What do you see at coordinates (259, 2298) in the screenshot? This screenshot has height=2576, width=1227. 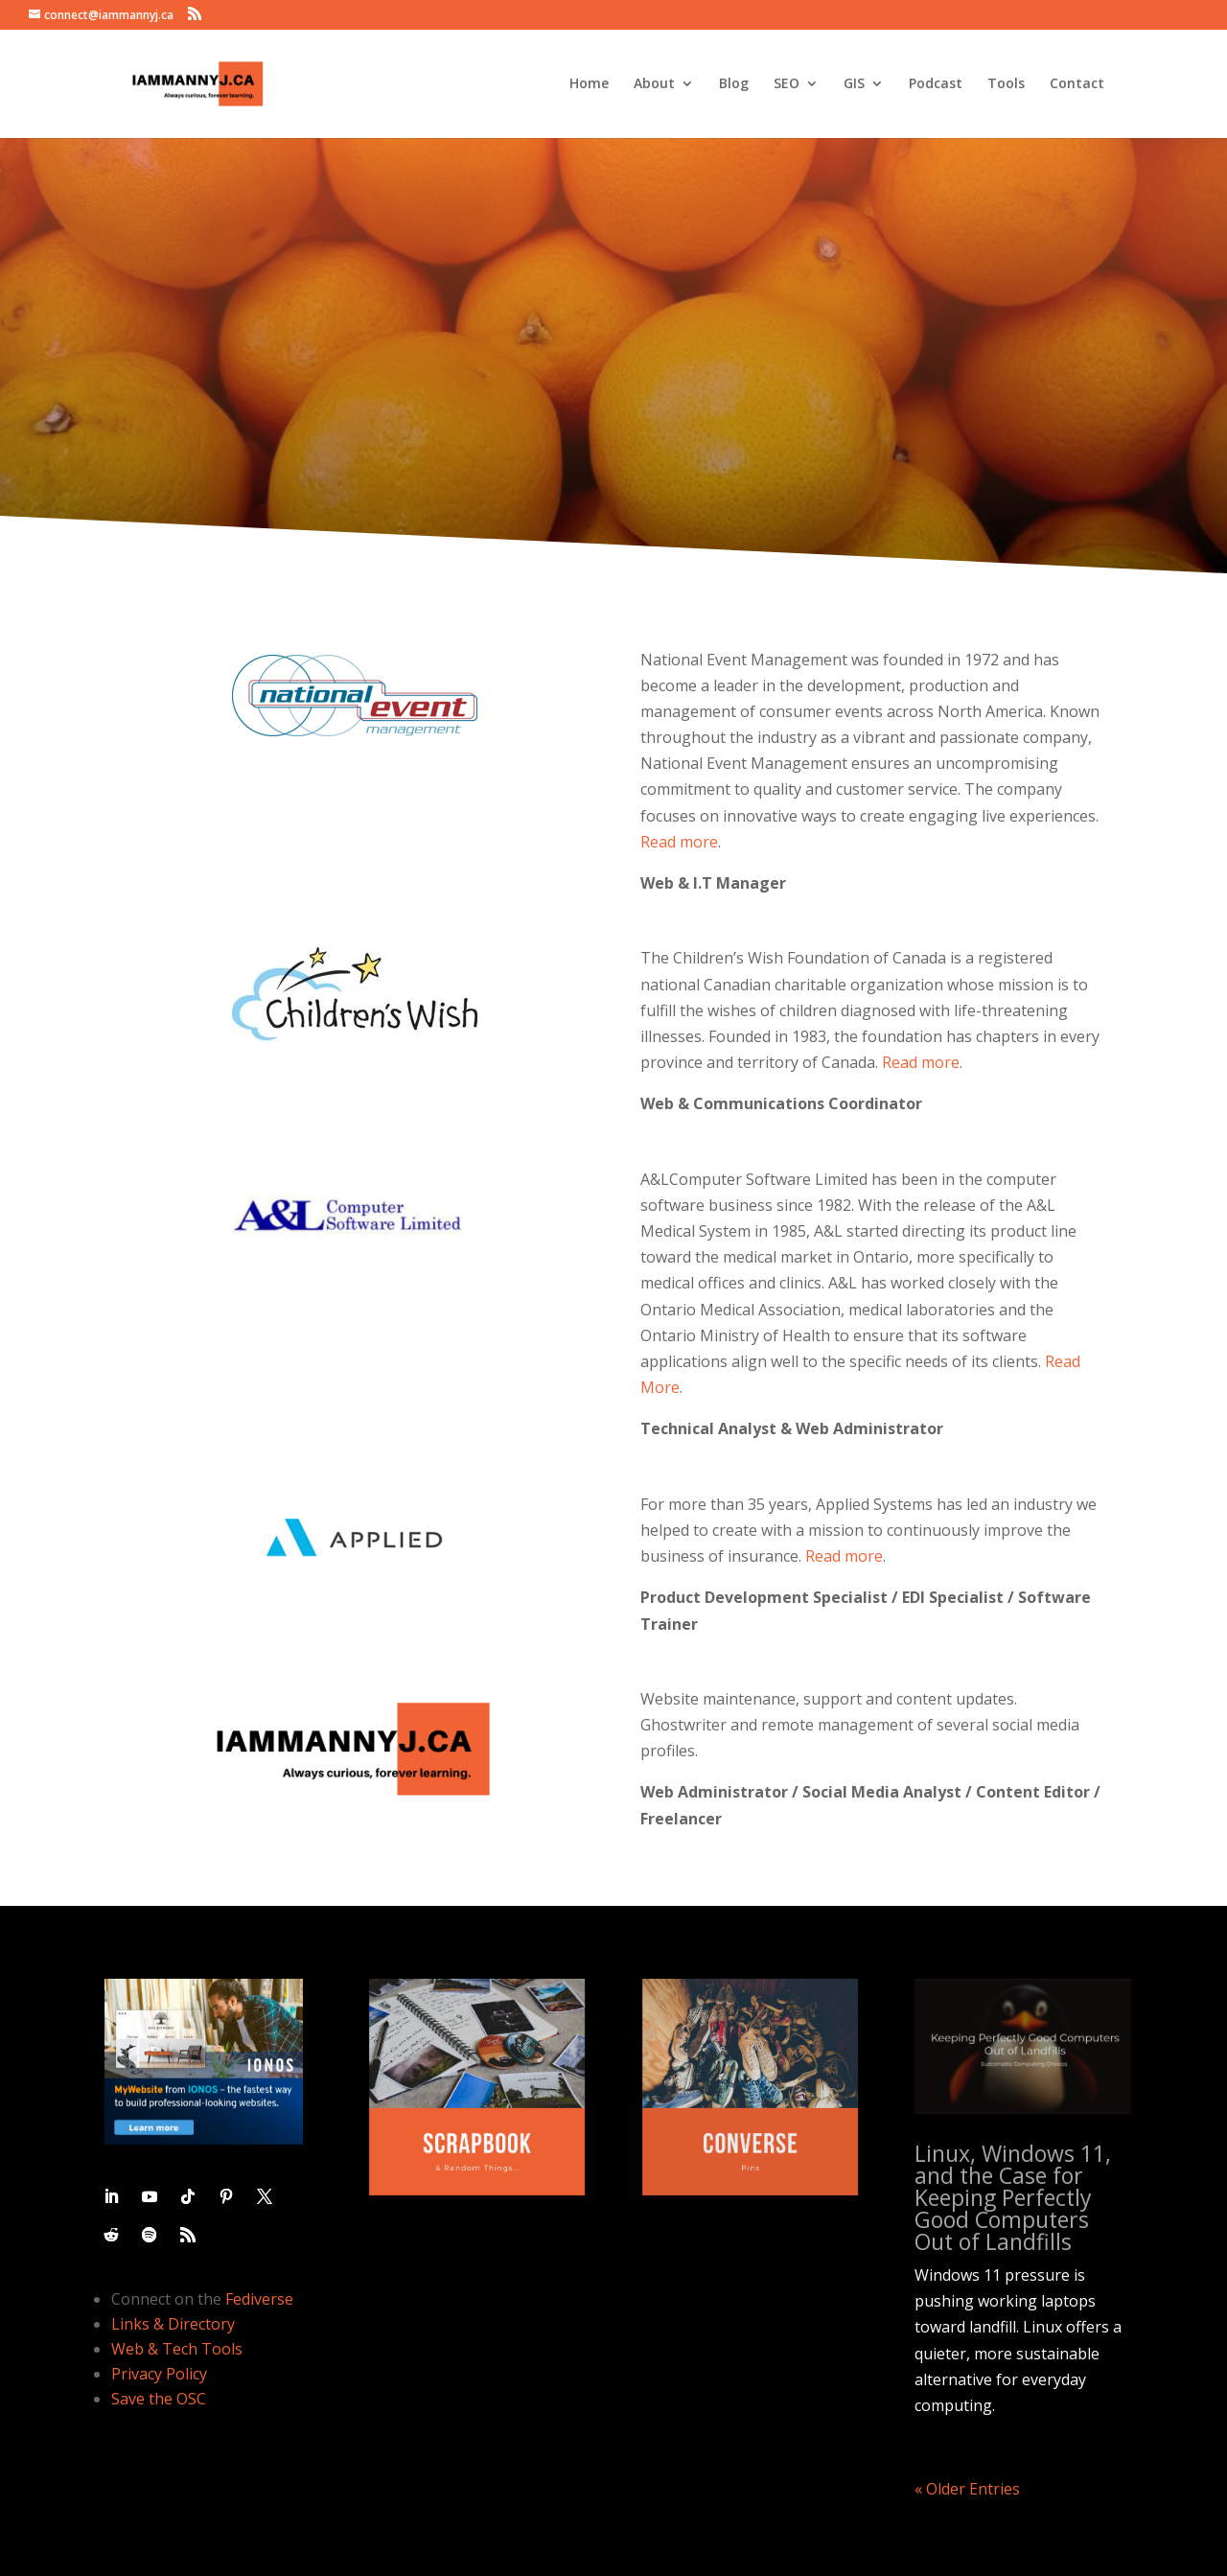 I see `Fediverse` at bounding box center [259, 2298].